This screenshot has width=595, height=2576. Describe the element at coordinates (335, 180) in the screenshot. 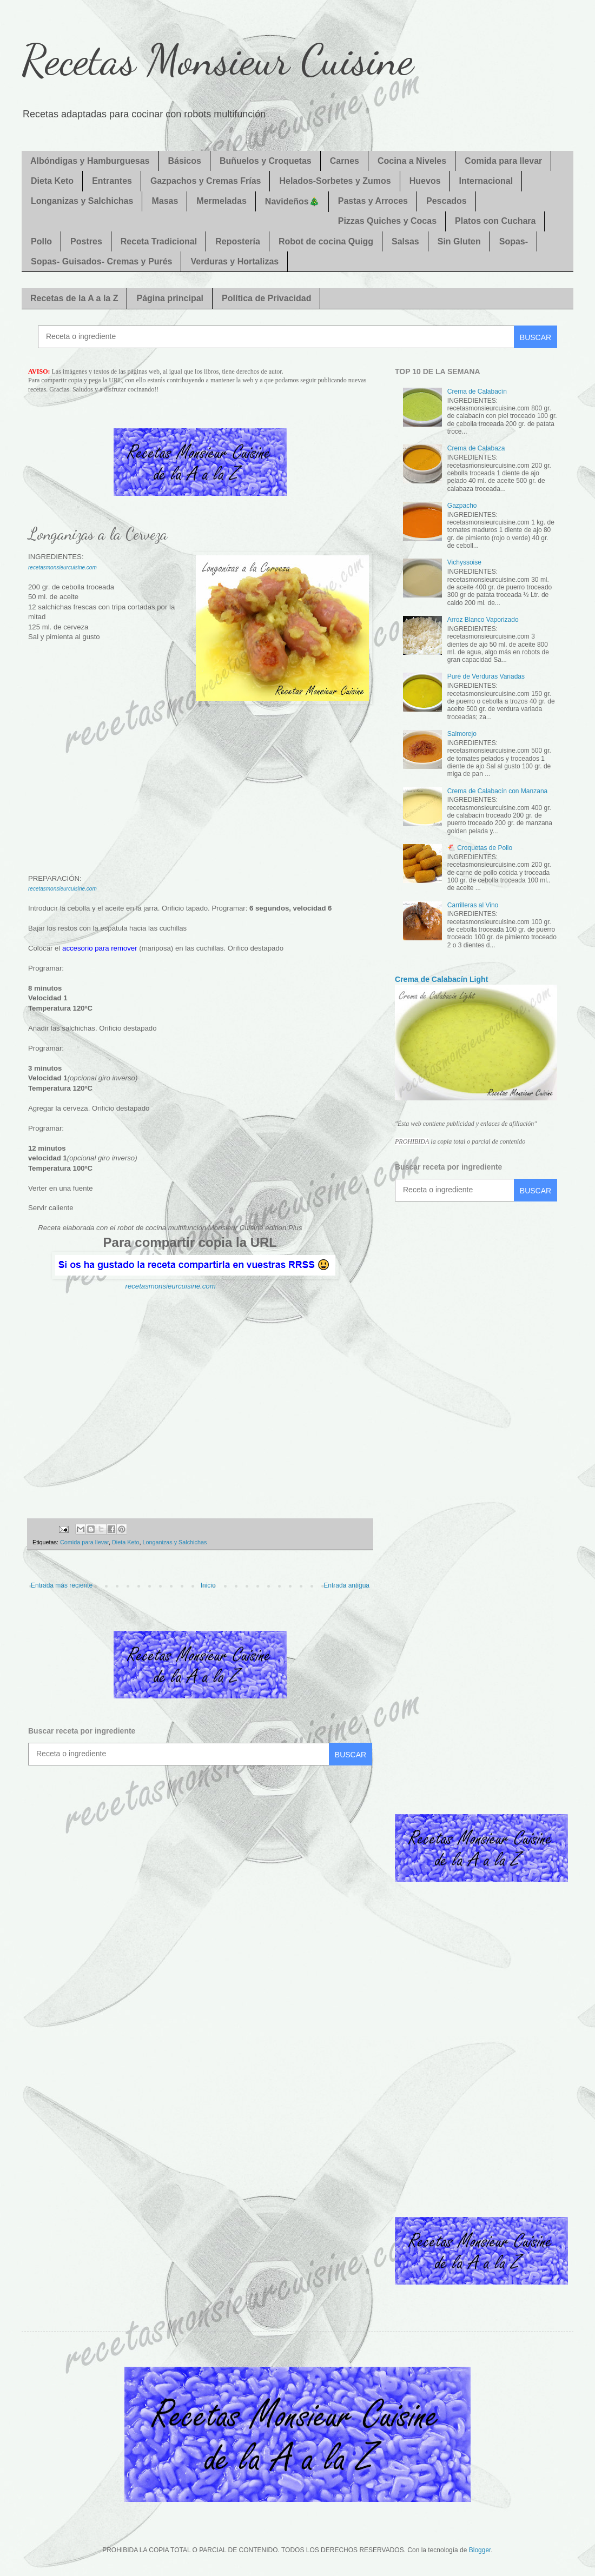

I see `Helados-Sorbetes y Zumos` at that location.